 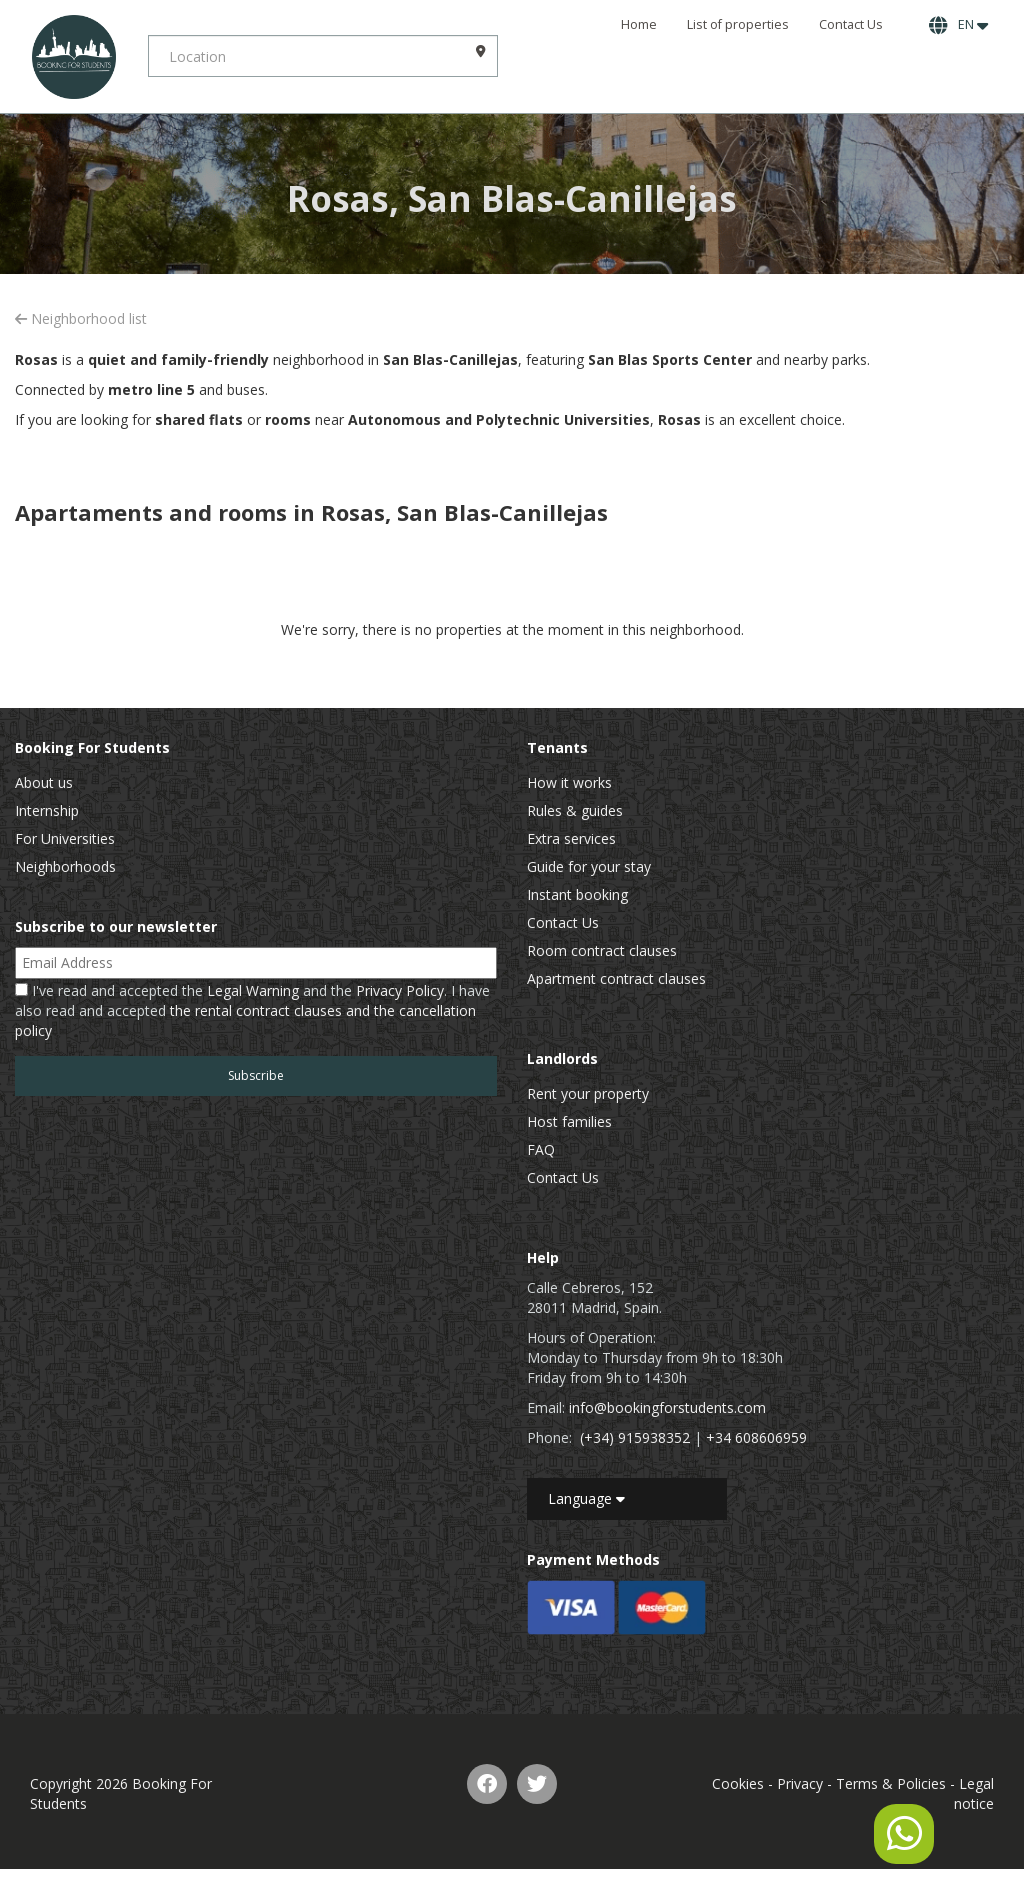 What do you see at coordinates (569, 1121) in the screenshot?
I see `Host families` at bounding box center [569, 1121].